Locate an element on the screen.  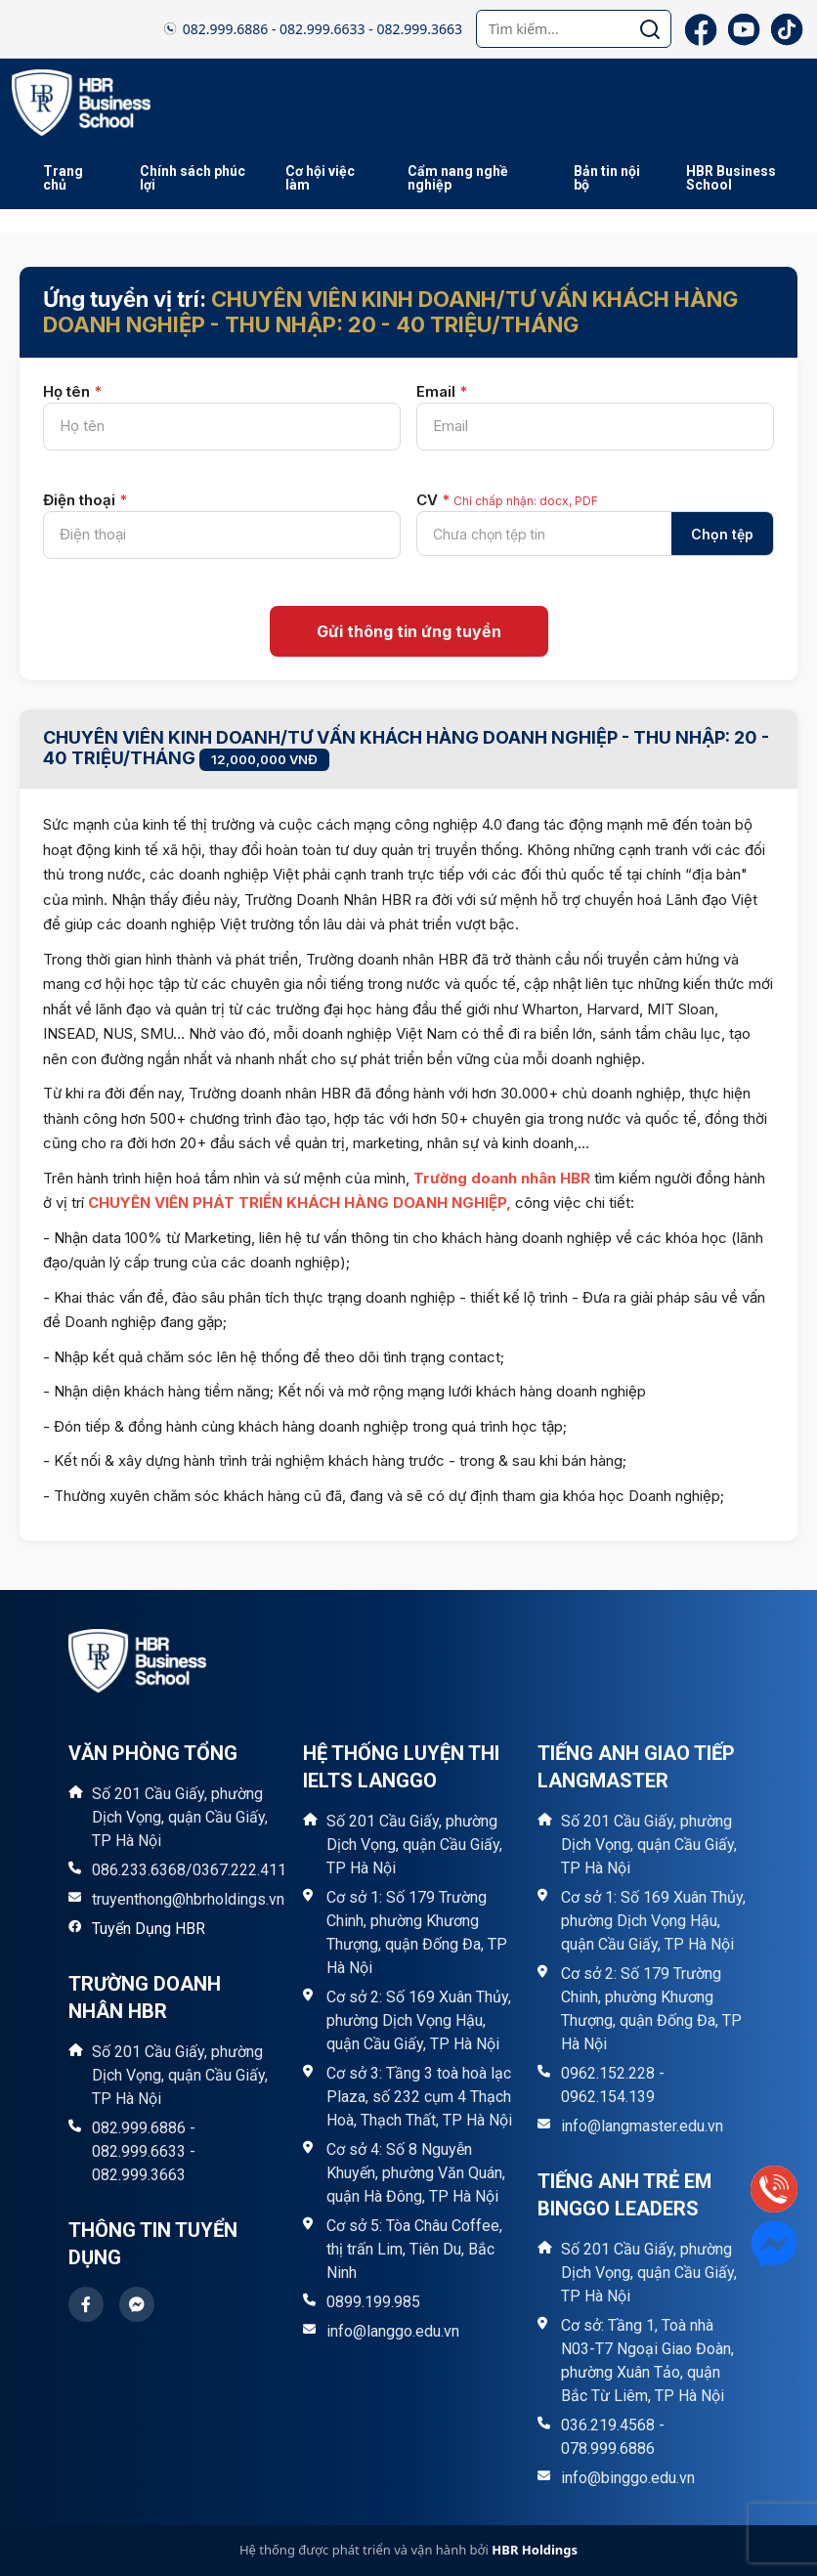
Điện thoại is located at coordinates (85, 500).